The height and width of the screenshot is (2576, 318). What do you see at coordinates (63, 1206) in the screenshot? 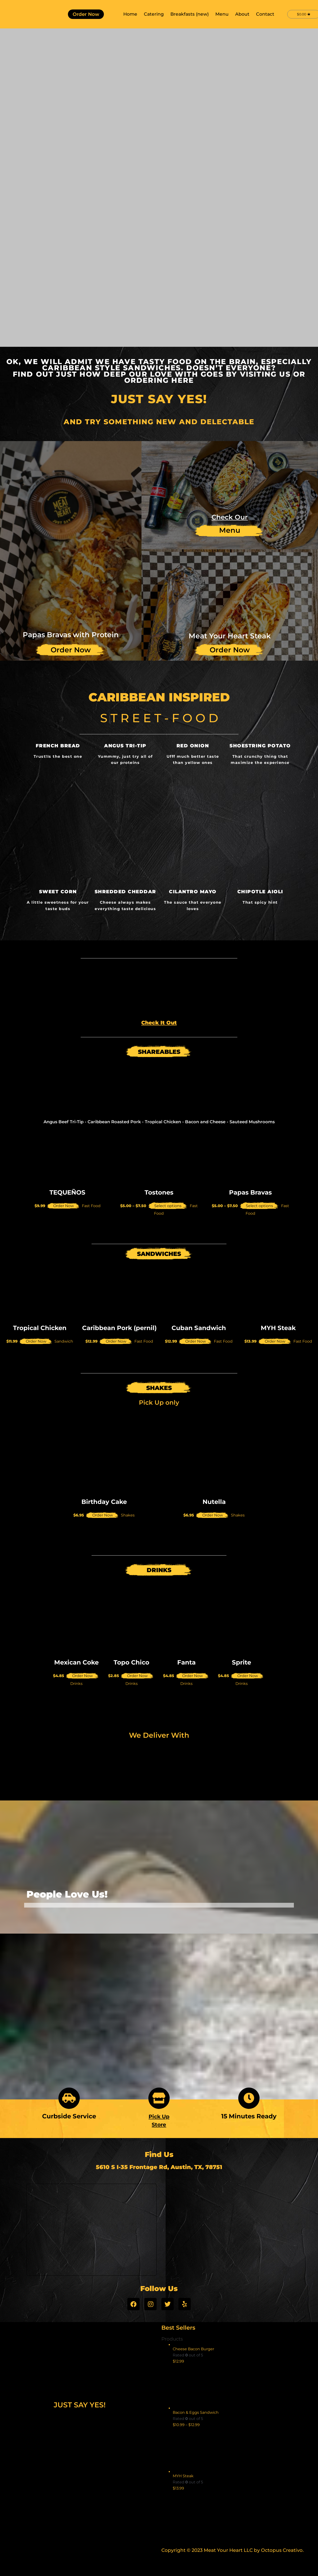
I see `Order Now [button]` at bounding box center [63, 1206].